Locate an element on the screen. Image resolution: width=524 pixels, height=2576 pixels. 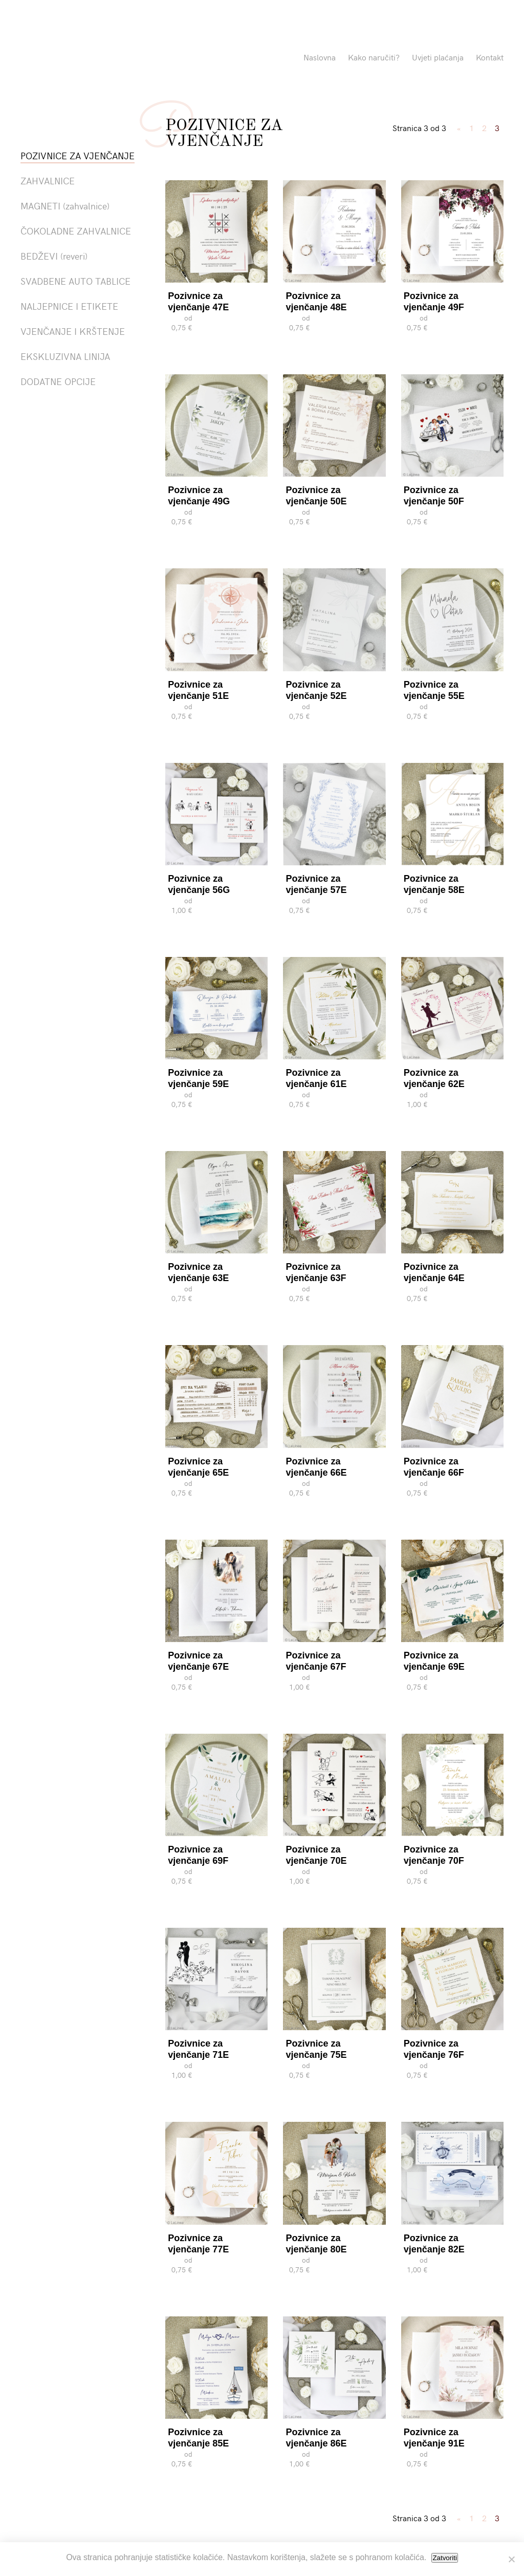
« [Previous Page] is located at coordinates (459, 127).